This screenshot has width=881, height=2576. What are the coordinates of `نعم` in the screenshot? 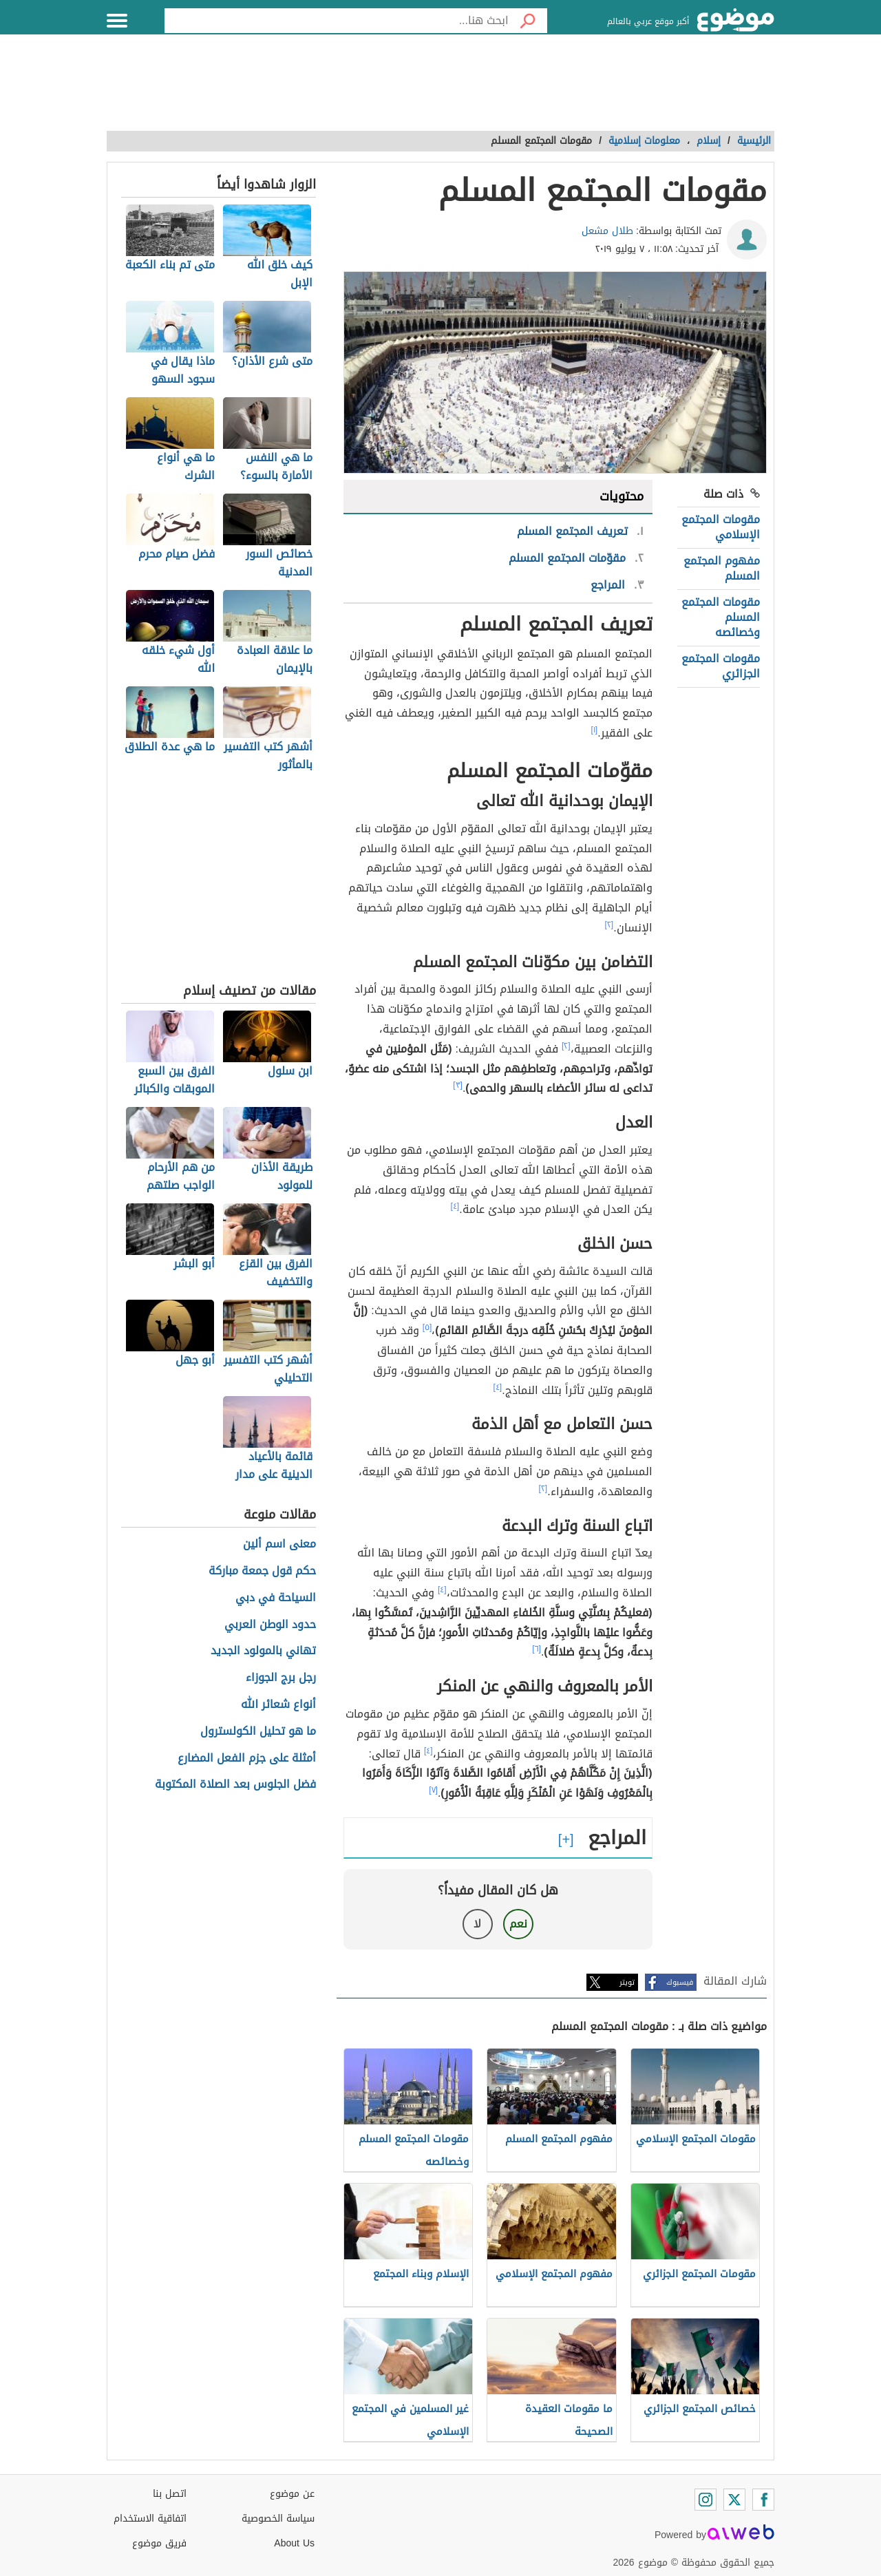 It's located at (518, 1923).